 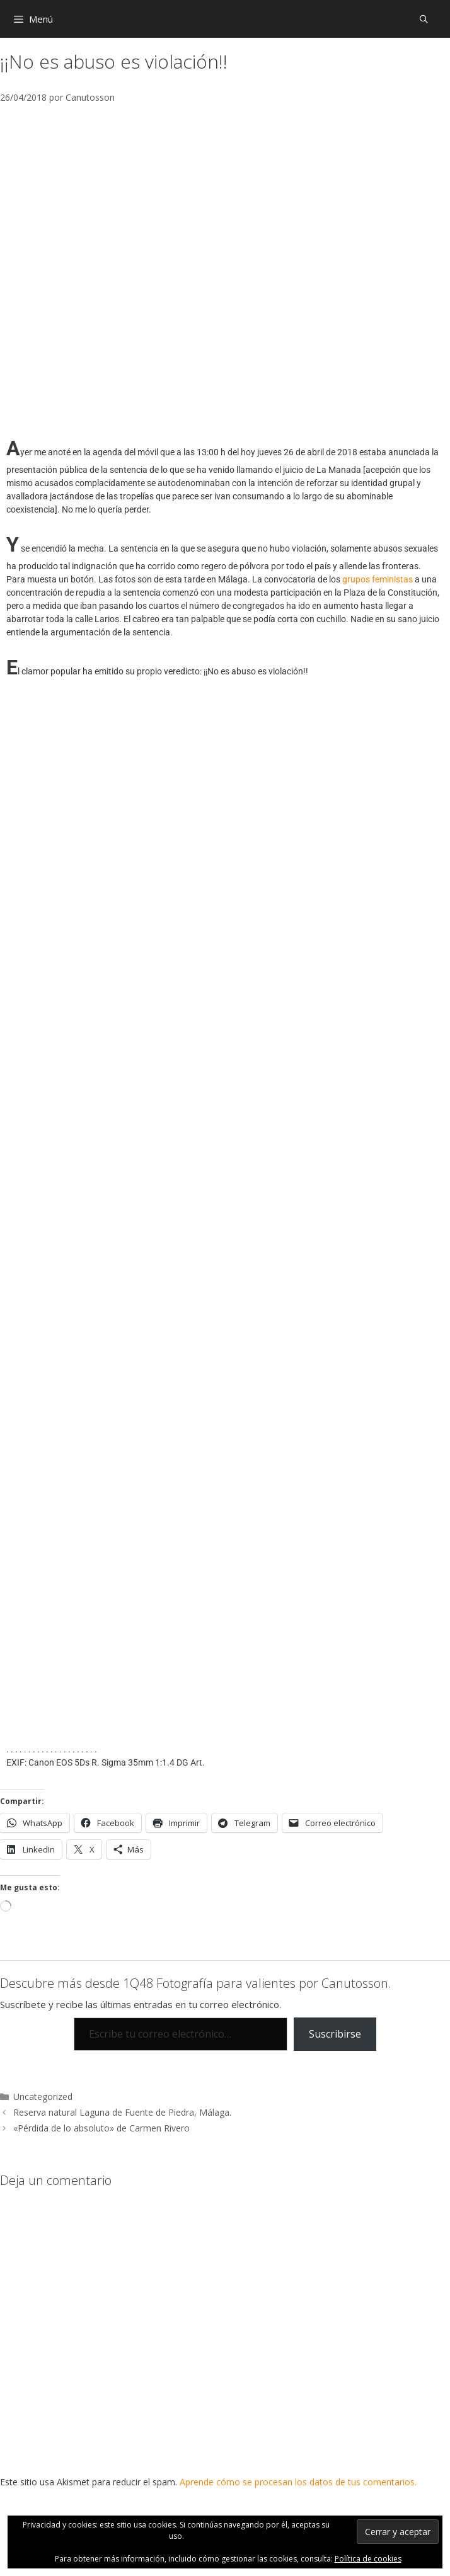 What do you see at coordinates (424, 19) in the screenshot?
I see `[Abrir la barra de búsqueda]` at bounding box center [424, 19].